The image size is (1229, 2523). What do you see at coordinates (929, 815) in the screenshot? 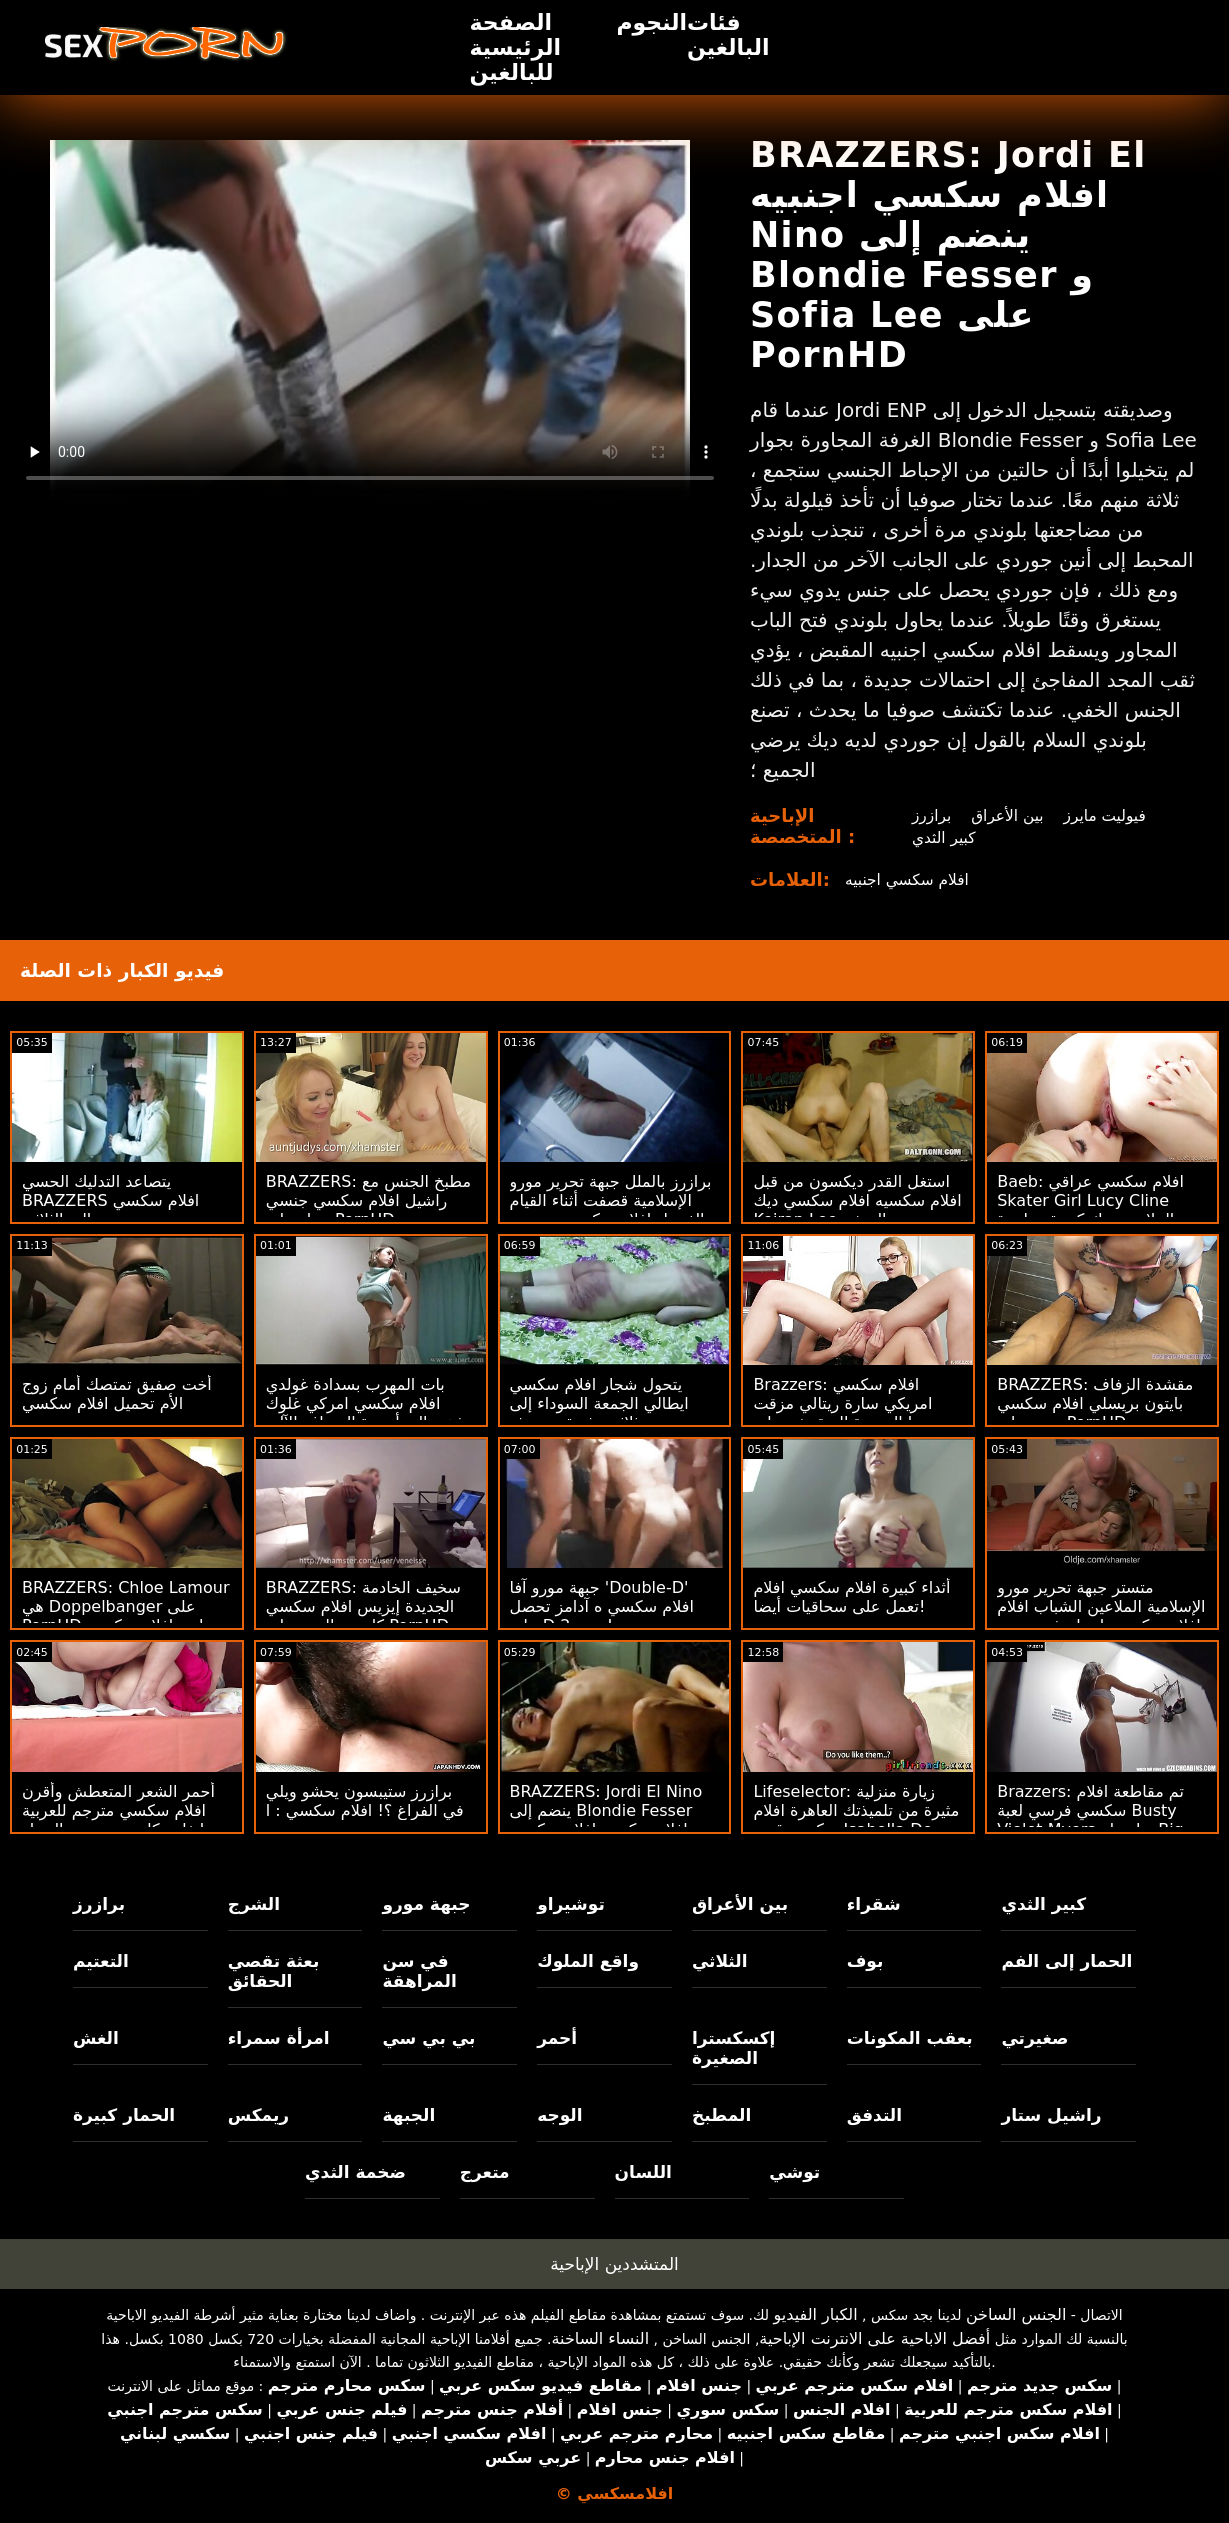
I see `برازرز` at bounding box center [929, 815].